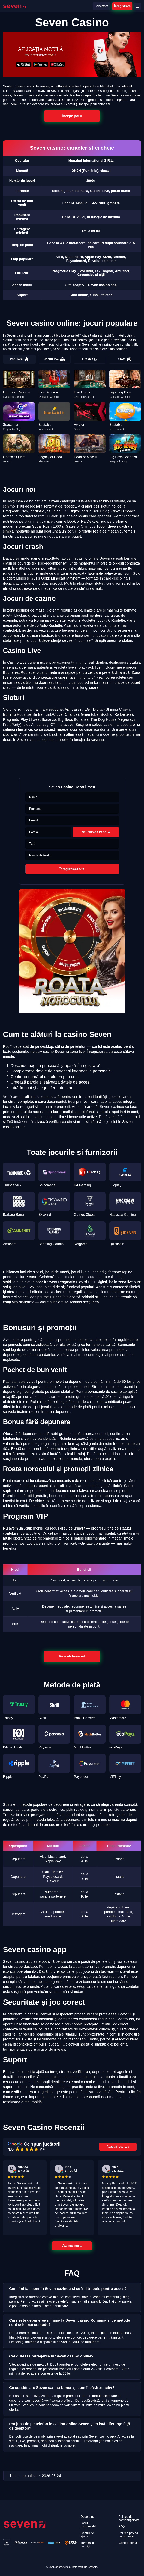  What do you see at coordinates (19, 359) in the screenshot?
I see `Populare` at bounding box center [19, 359].